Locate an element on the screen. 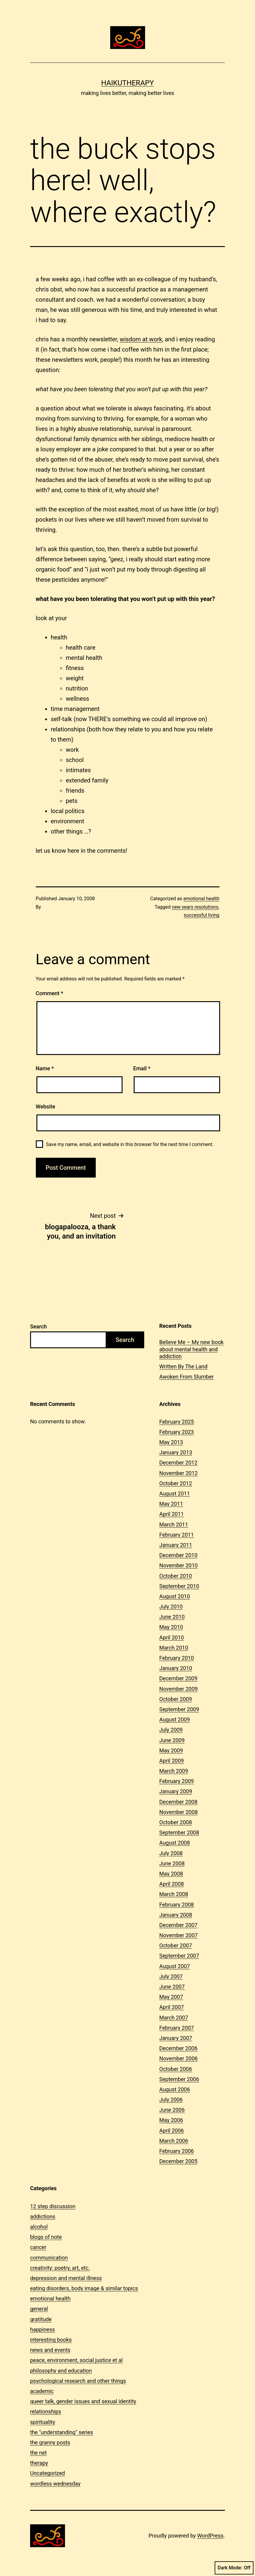 The image size is (255, 2576). new years resolutions is located at coordinates (195, 907).